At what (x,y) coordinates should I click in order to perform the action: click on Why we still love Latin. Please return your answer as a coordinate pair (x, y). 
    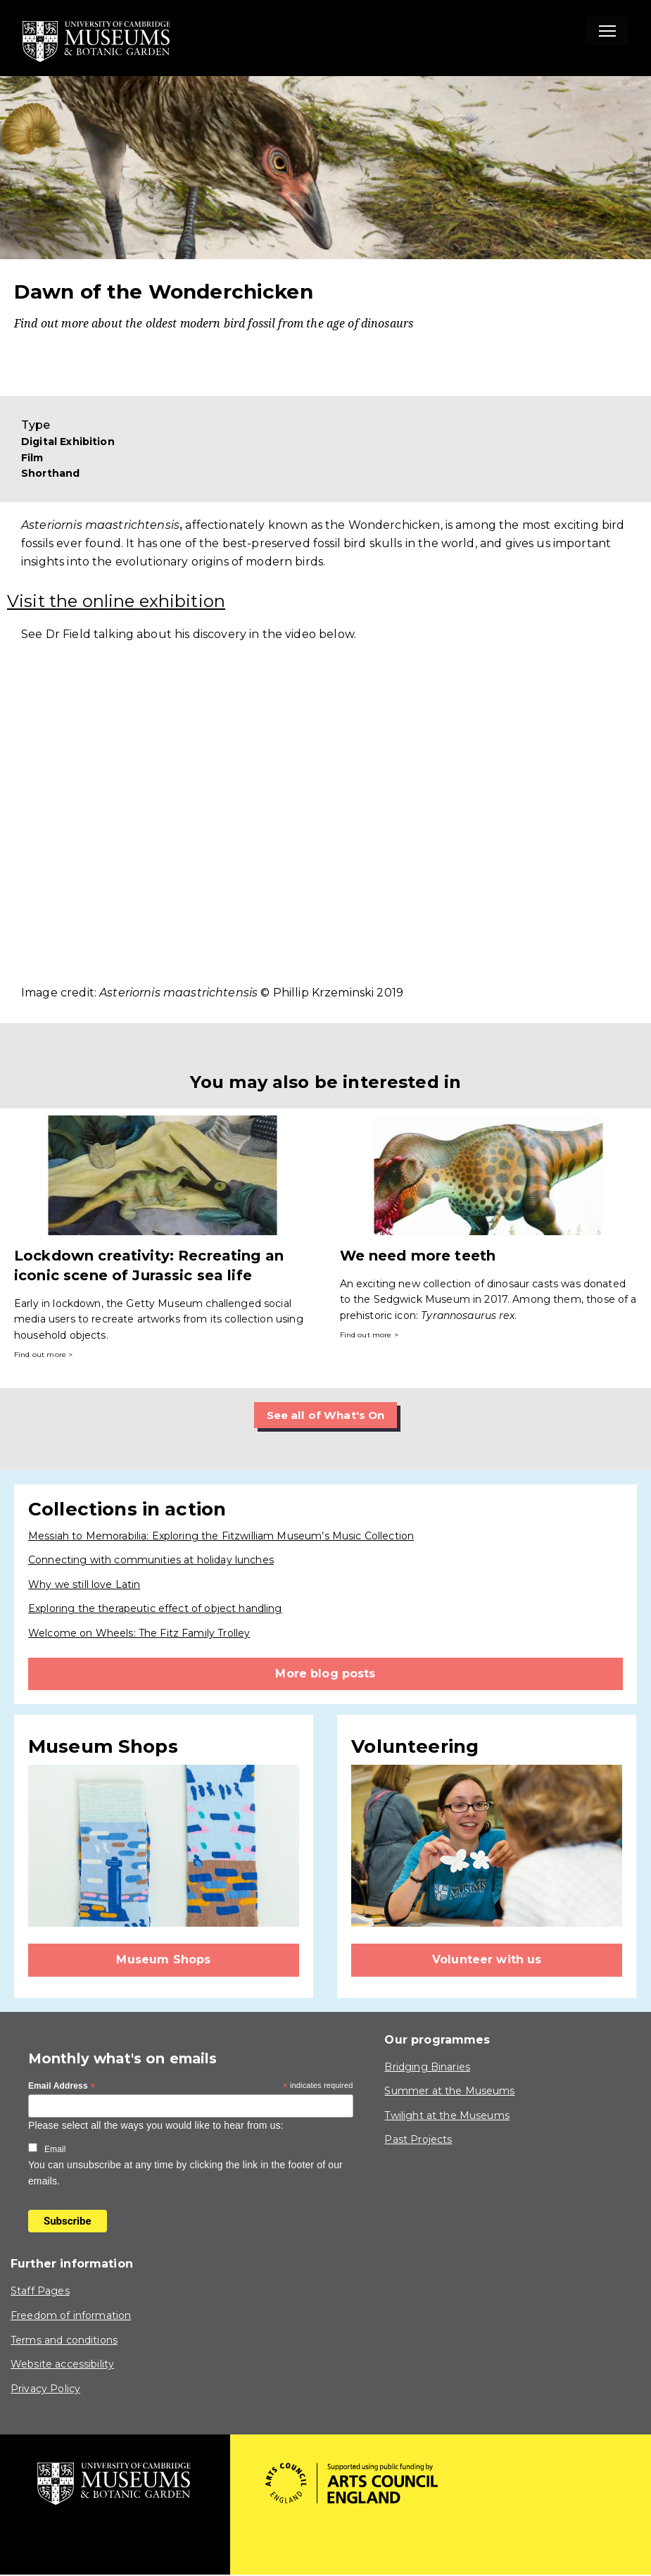
    Looking at the image, I should click on (84, 1584).